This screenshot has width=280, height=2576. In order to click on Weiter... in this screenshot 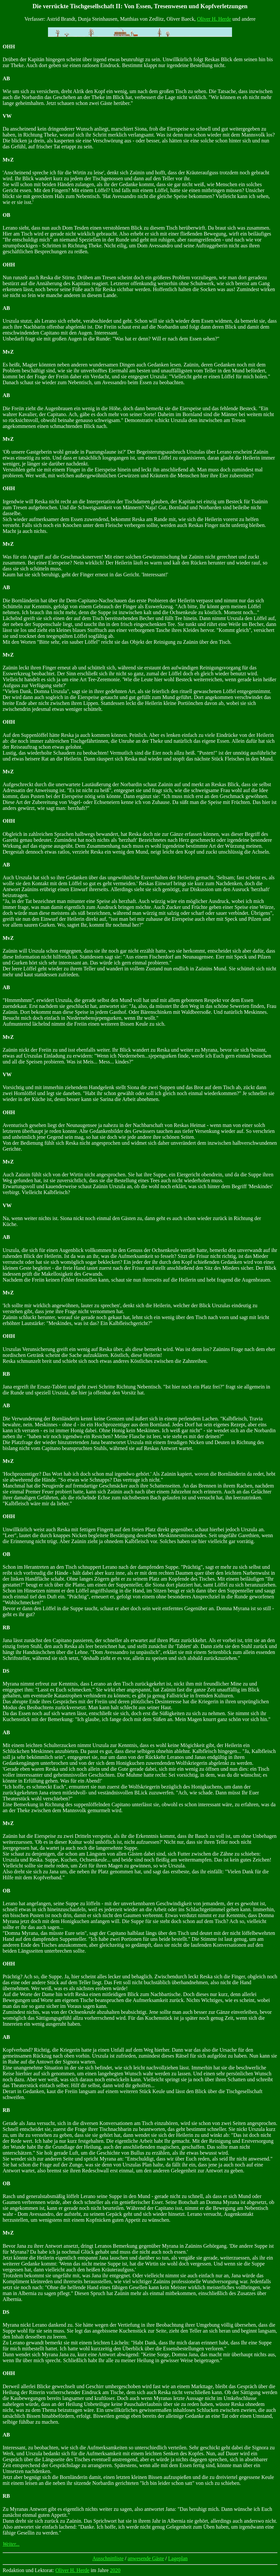, I will do `click(11, 2544)`.